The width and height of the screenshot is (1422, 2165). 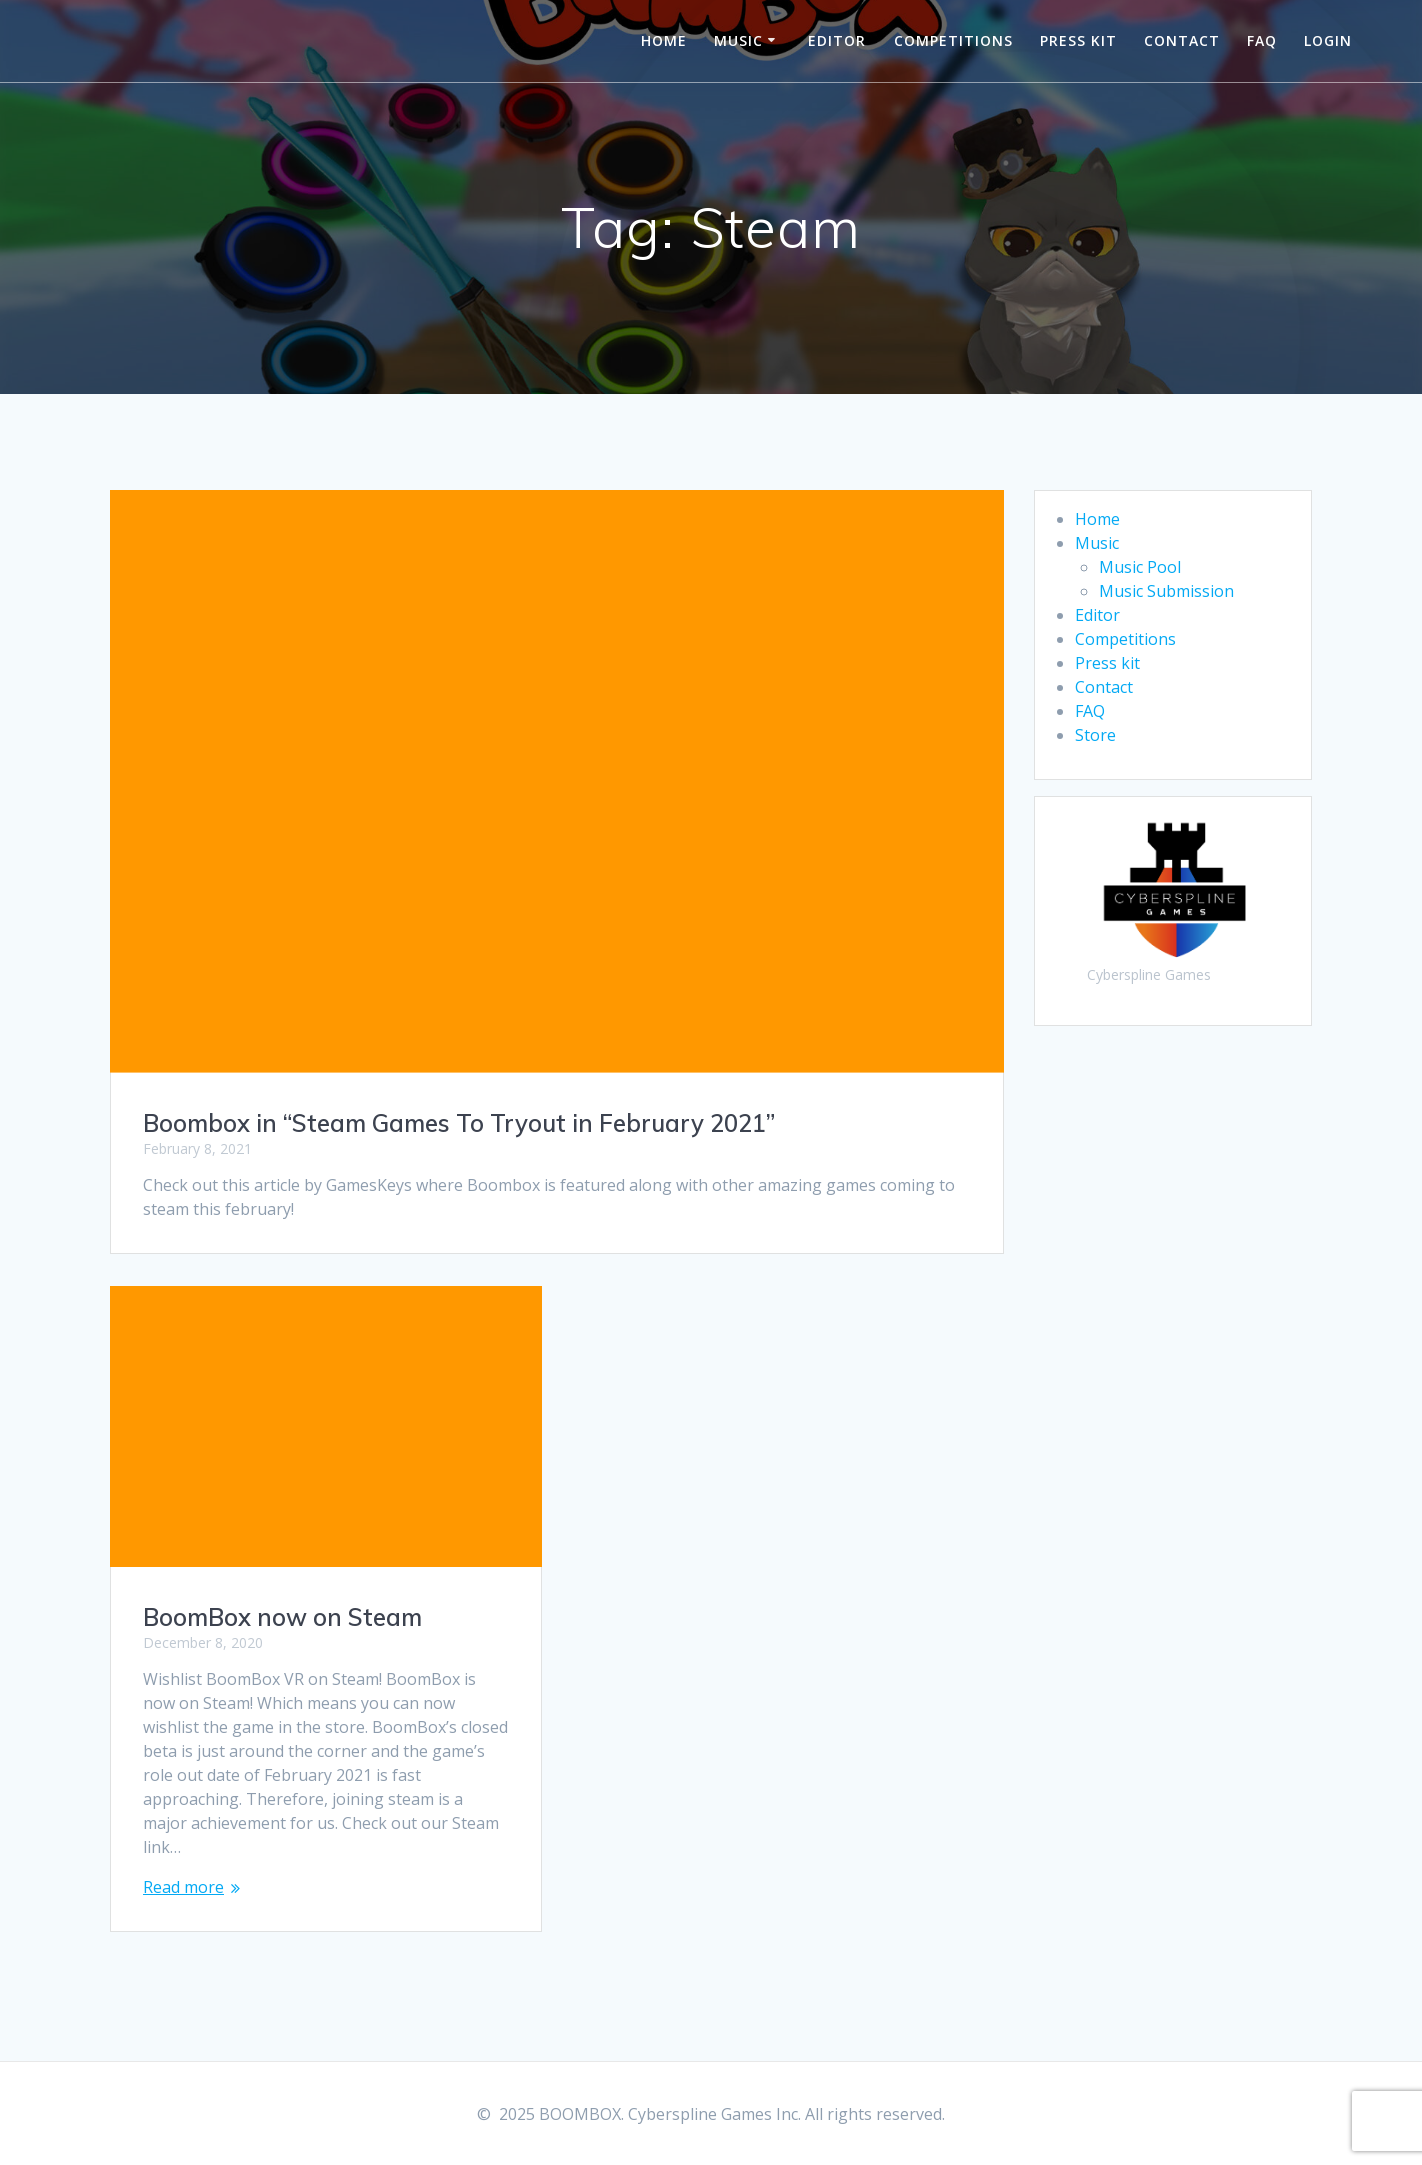 What do you see at coordinates (1140, 567) in the screenshot?
I see `Music Pool` at bounding box center [1140, 567].